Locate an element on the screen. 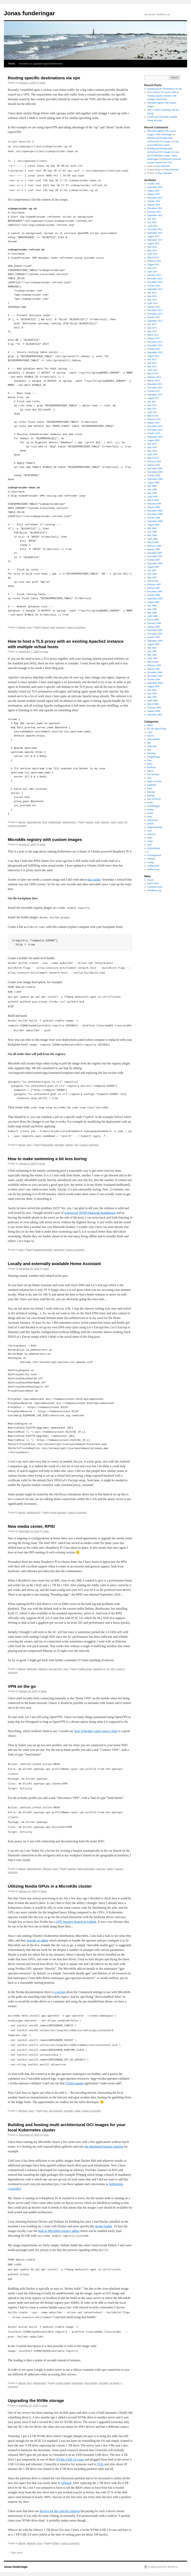  February 2007 is located at coordinates (154, 584).